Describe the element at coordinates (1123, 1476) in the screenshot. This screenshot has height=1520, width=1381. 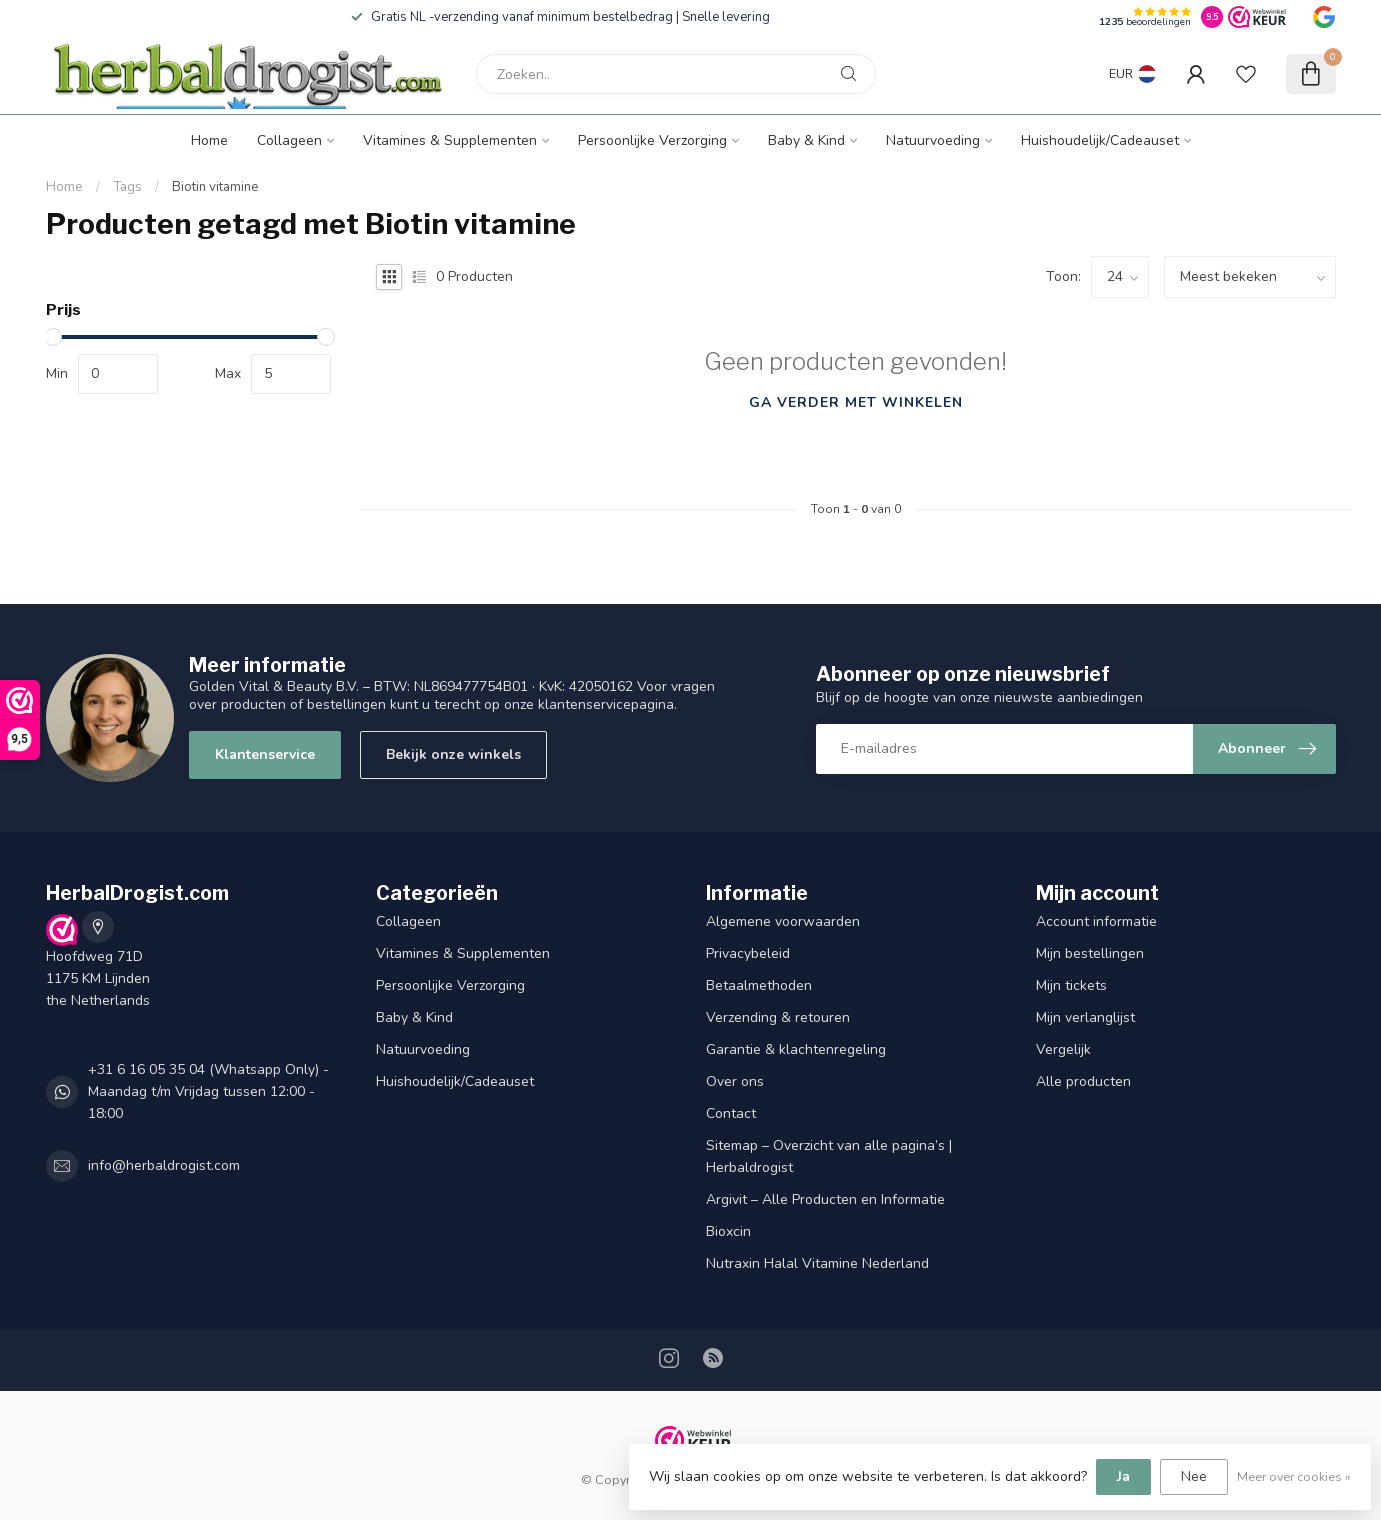
I see `Ja` at that location.